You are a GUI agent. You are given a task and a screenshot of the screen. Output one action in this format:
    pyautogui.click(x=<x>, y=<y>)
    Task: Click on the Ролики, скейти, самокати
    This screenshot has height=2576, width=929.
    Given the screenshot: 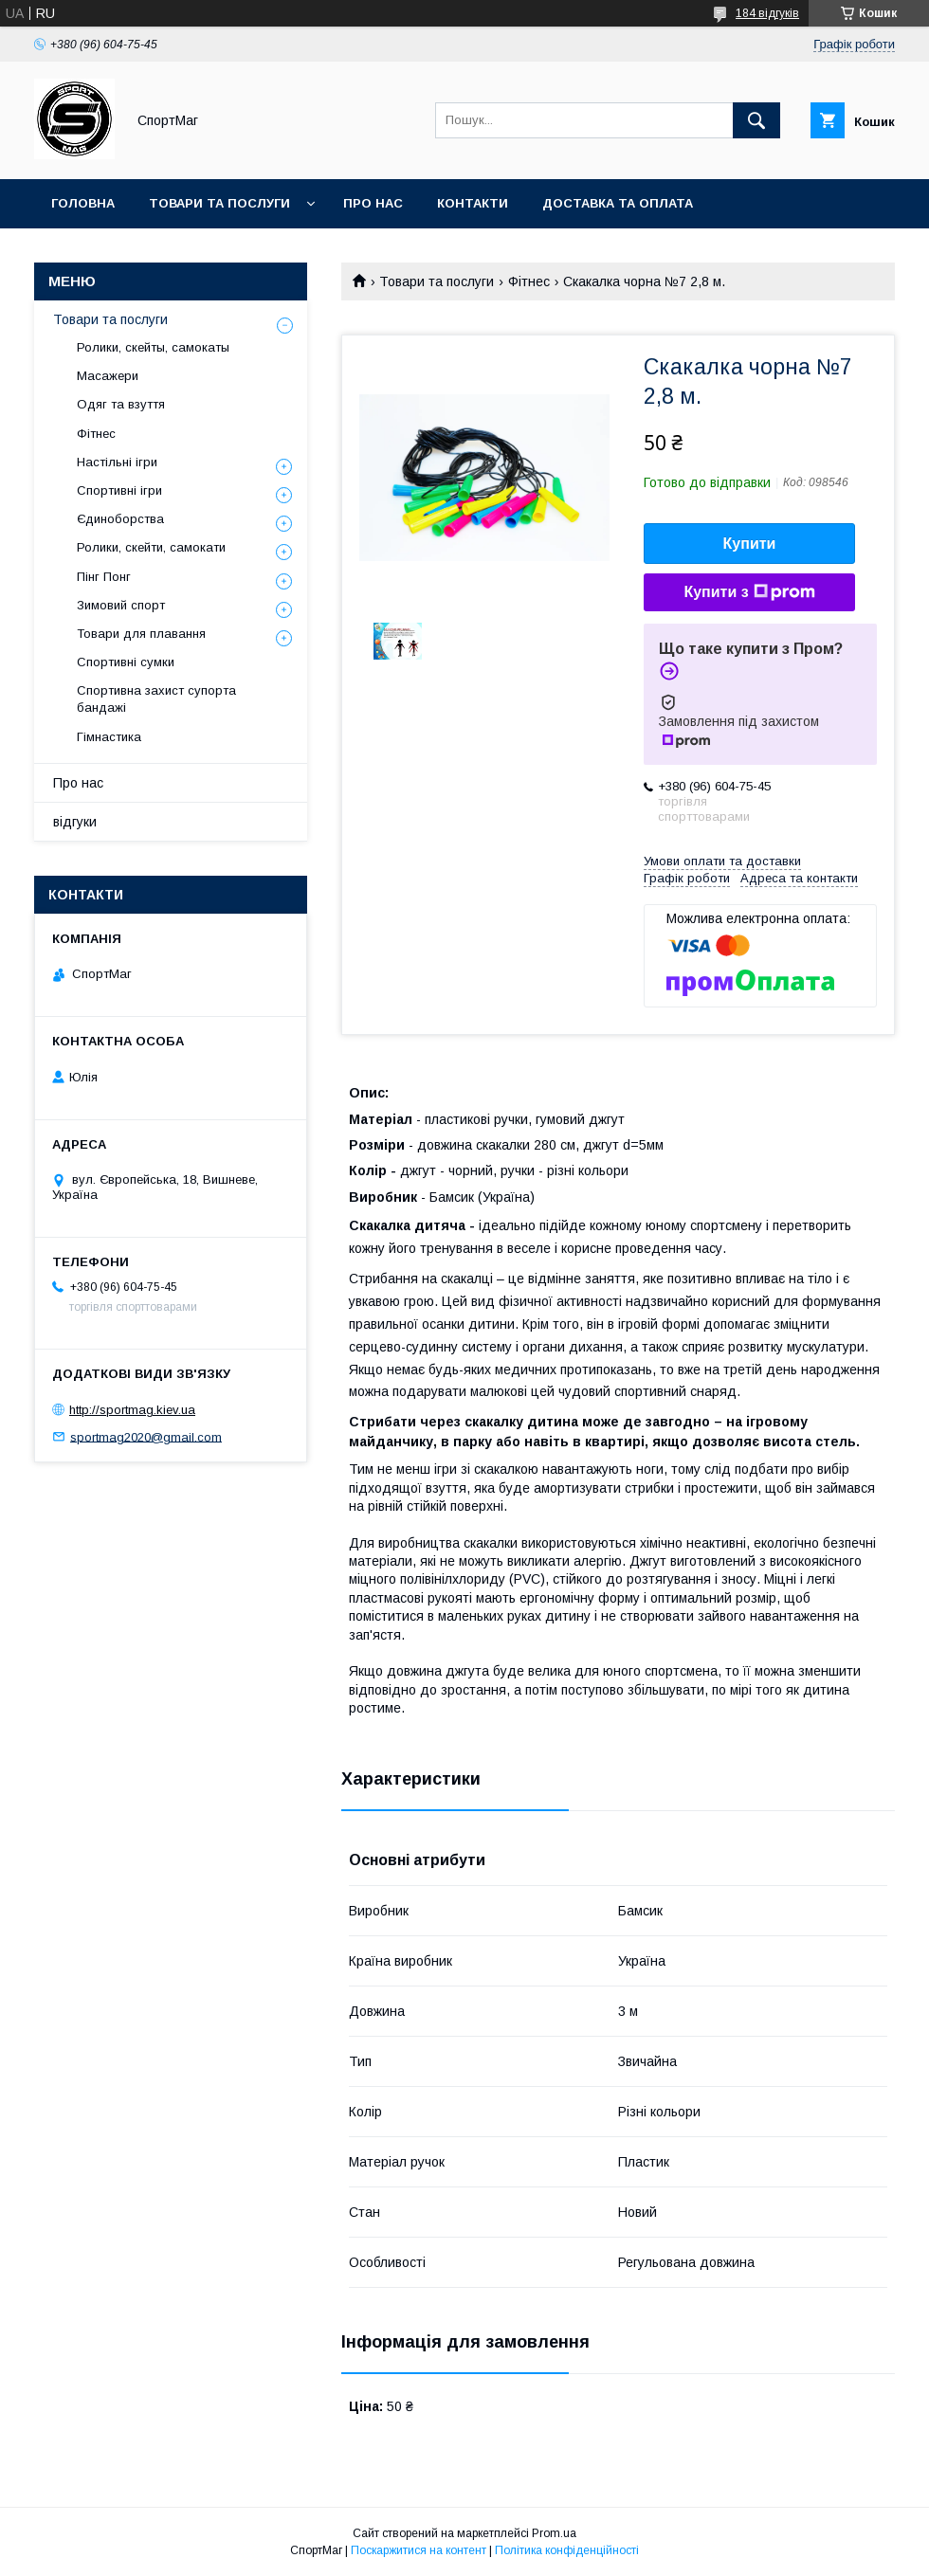 What is the action you would take?
    pyautogui.click(x=151, y=547)
    